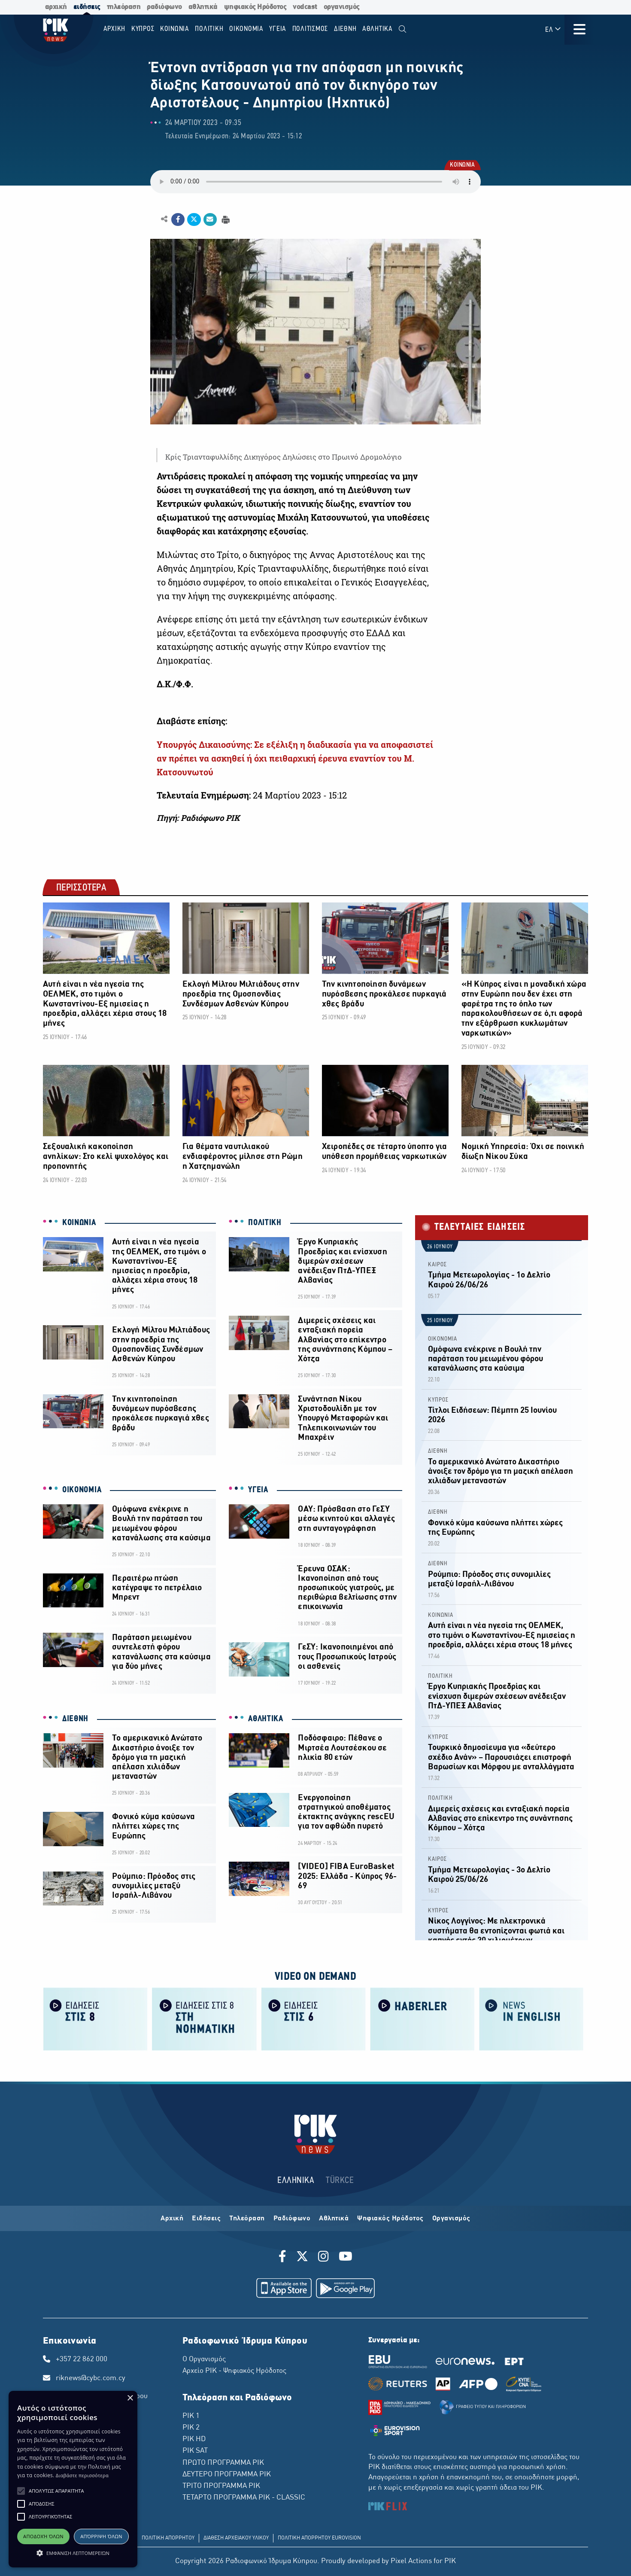 The height and width of the screenshot is (2576, 631). I want to click on ΠΟΛΙΤΙΚΗ ΑΠΟΡΡΗΤΟΥ, so click(168, 2538).